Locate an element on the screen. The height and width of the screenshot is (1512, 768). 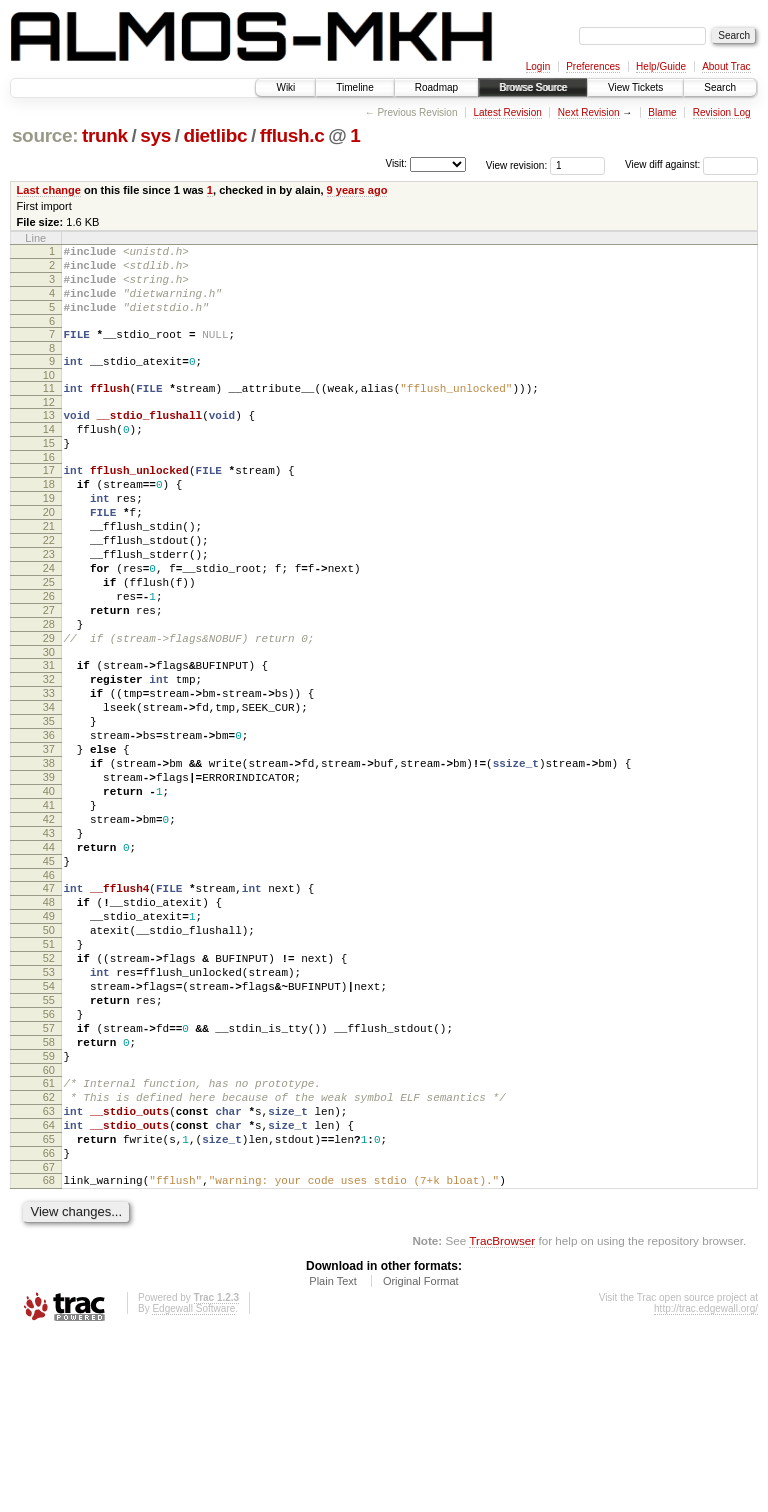
trunk is located at coordinates (105, 135).